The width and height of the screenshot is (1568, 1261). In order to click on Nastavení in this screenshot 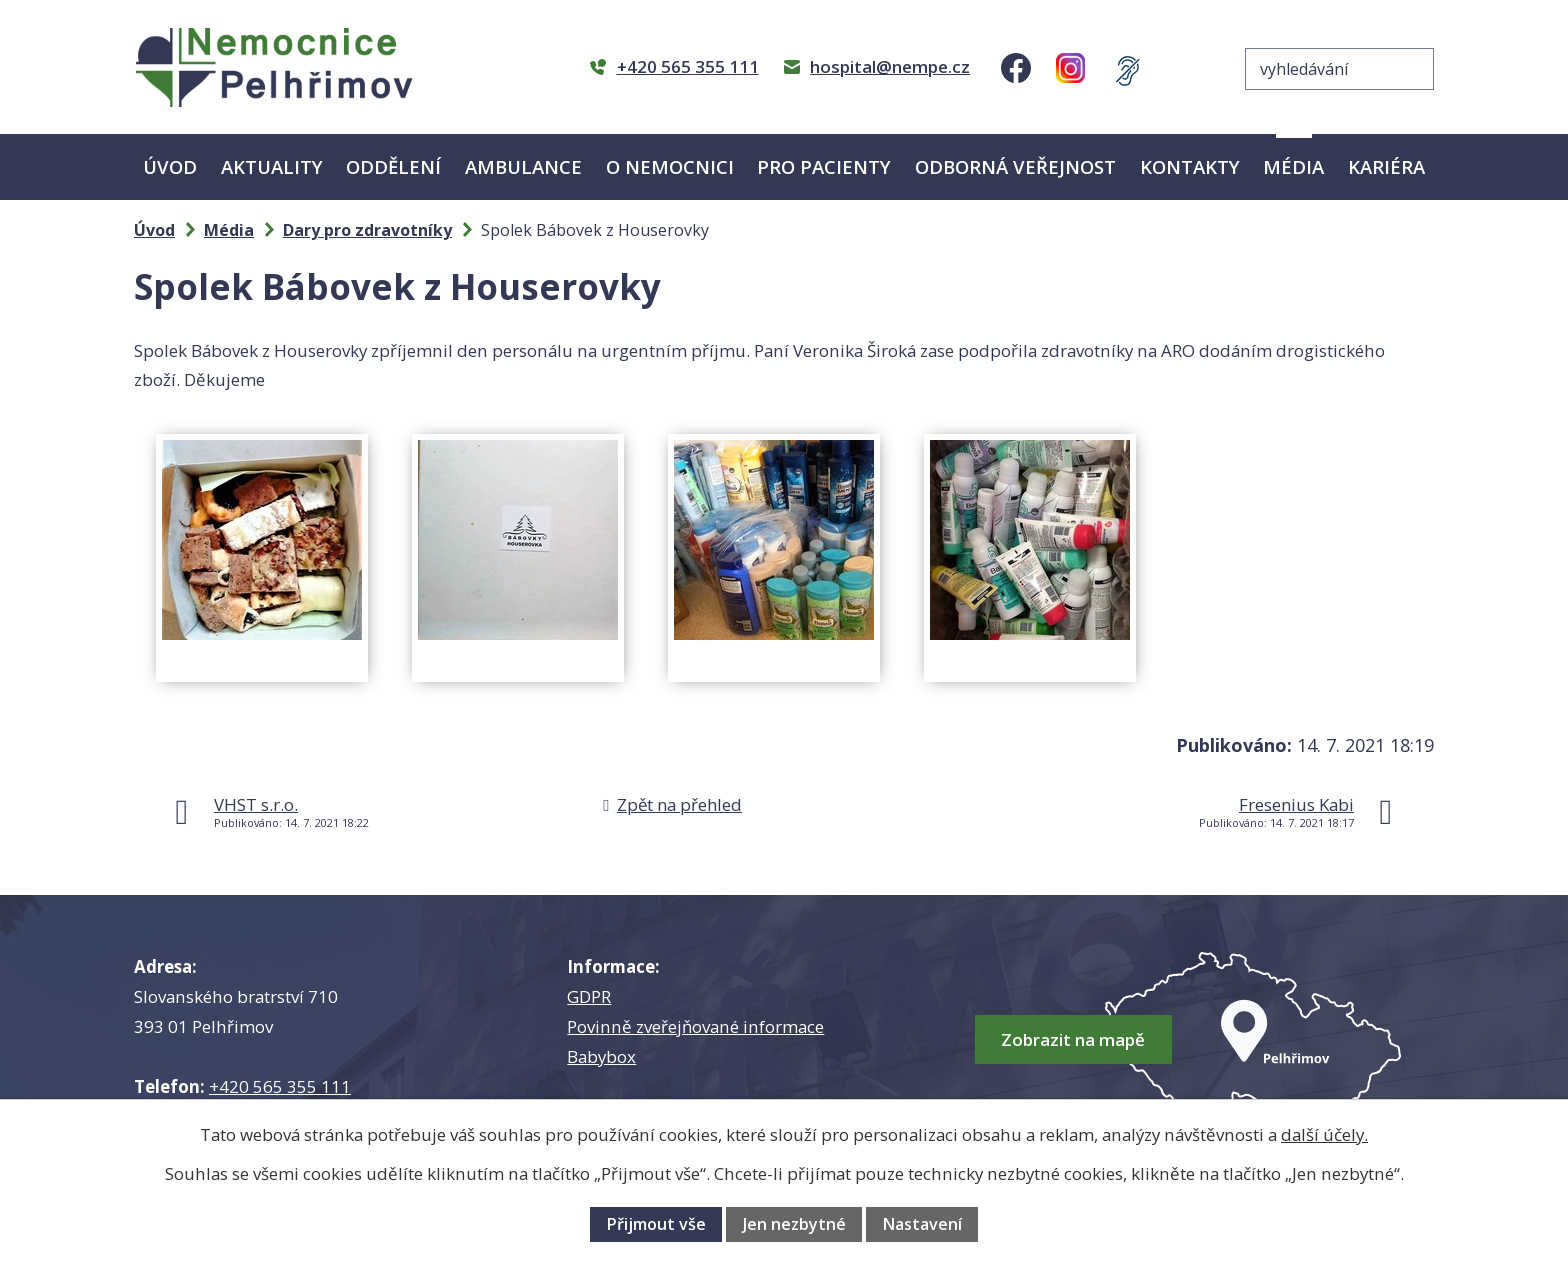, I will do `click(922, 1224)`.